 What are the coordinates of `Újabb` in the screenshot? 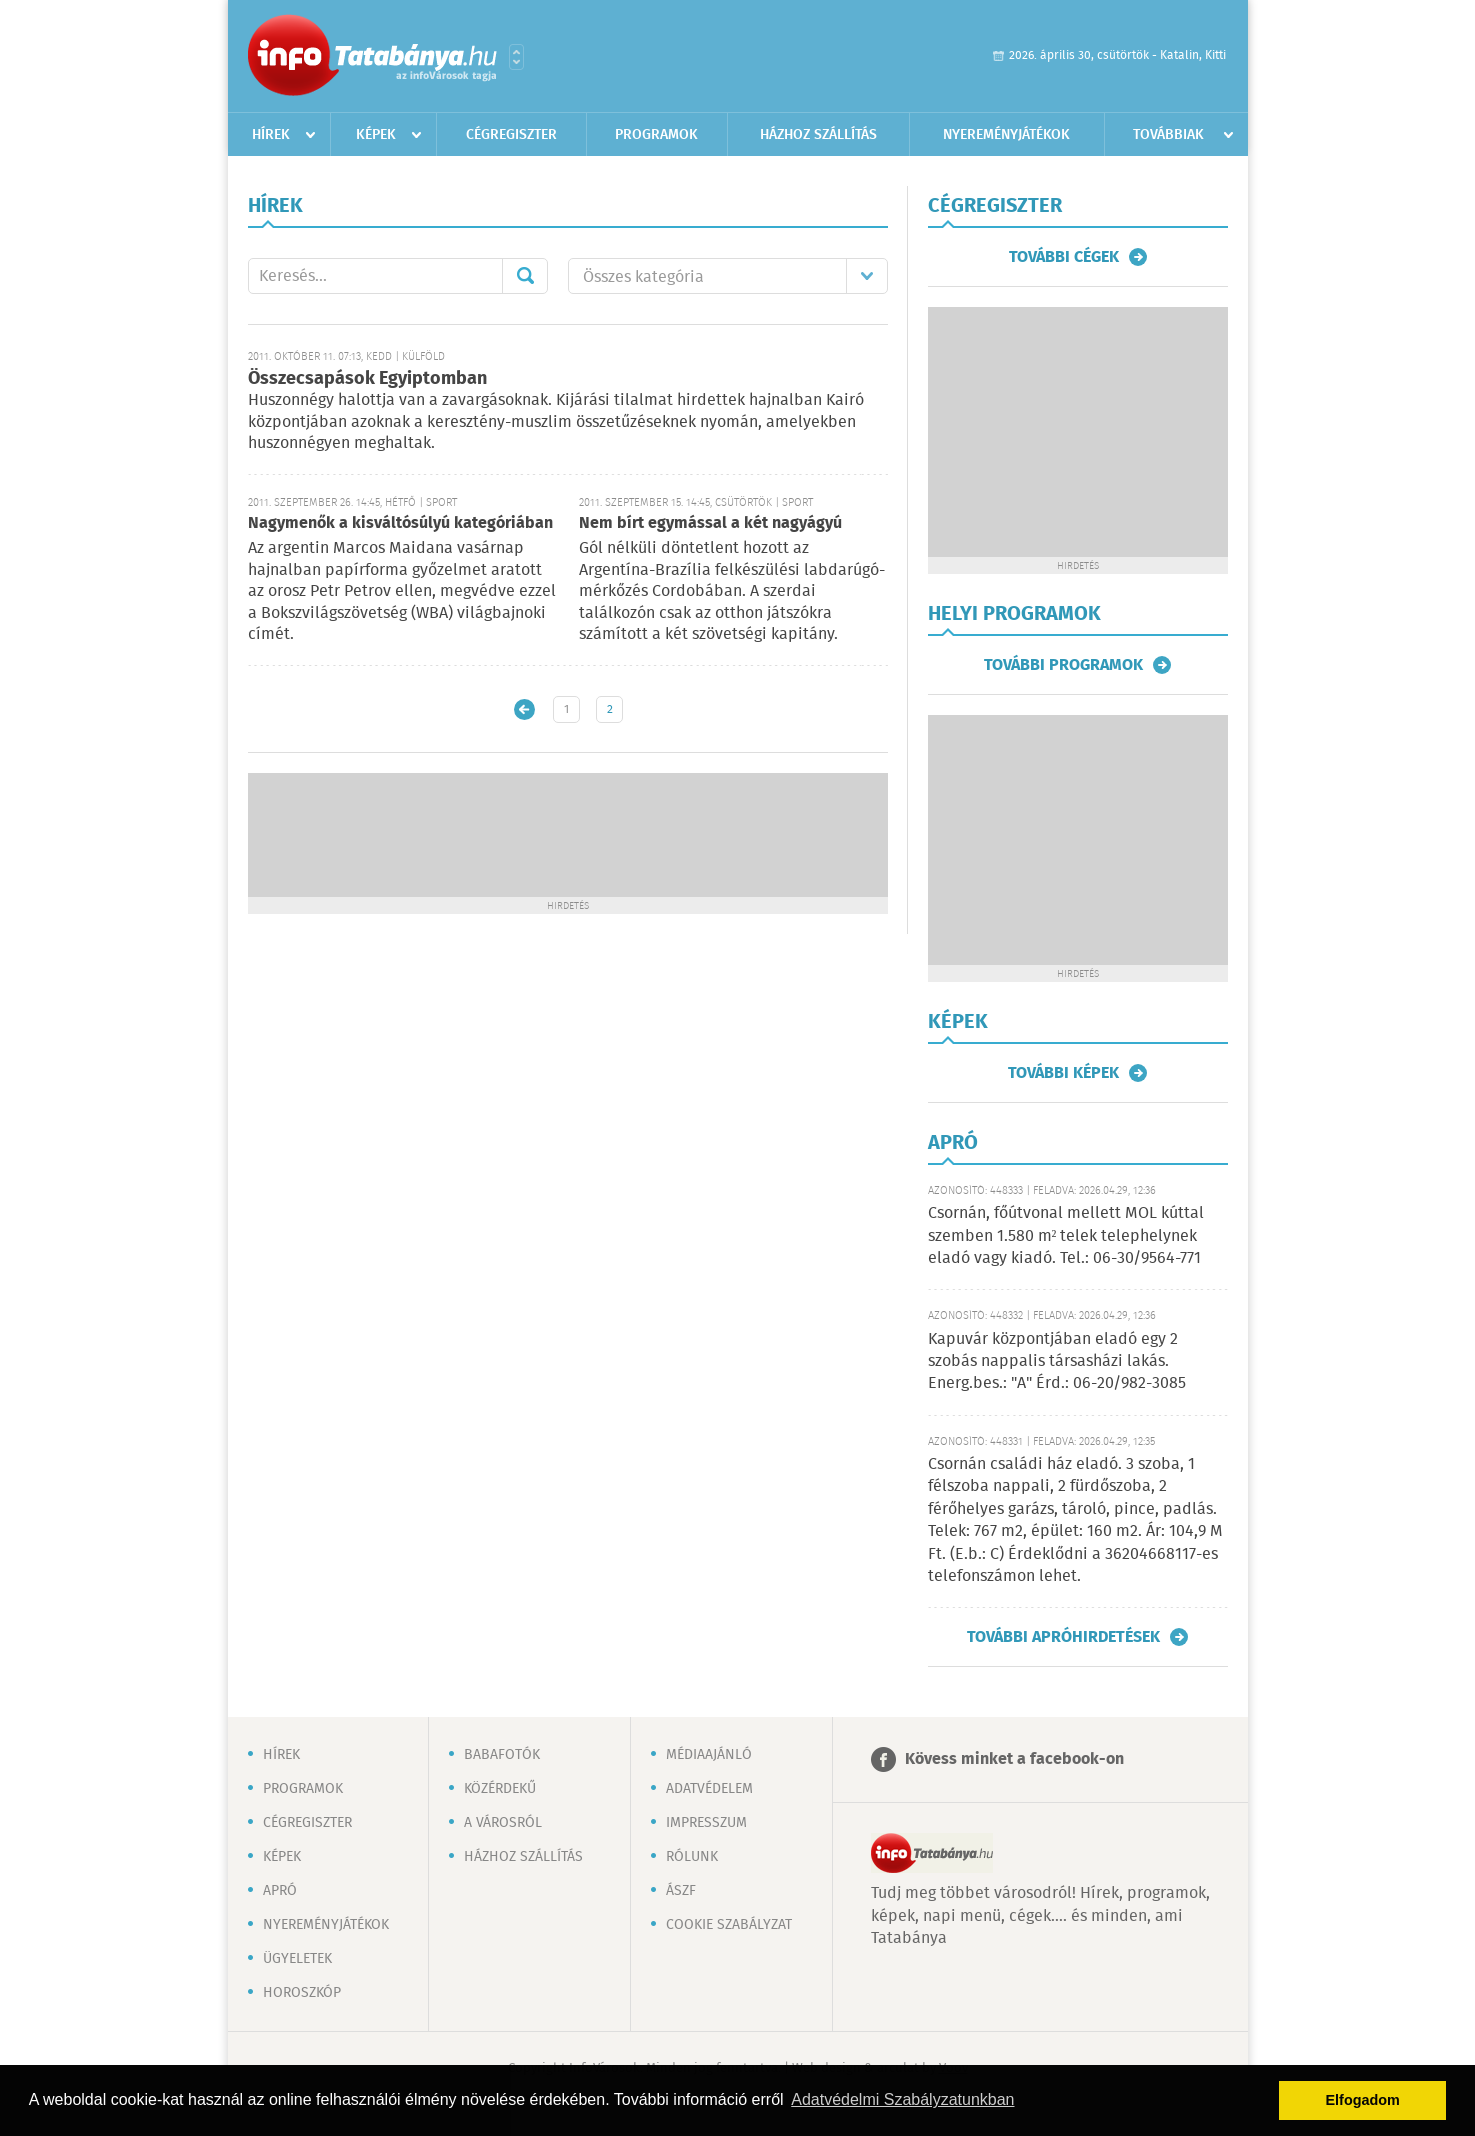 It's located at (524, 709).